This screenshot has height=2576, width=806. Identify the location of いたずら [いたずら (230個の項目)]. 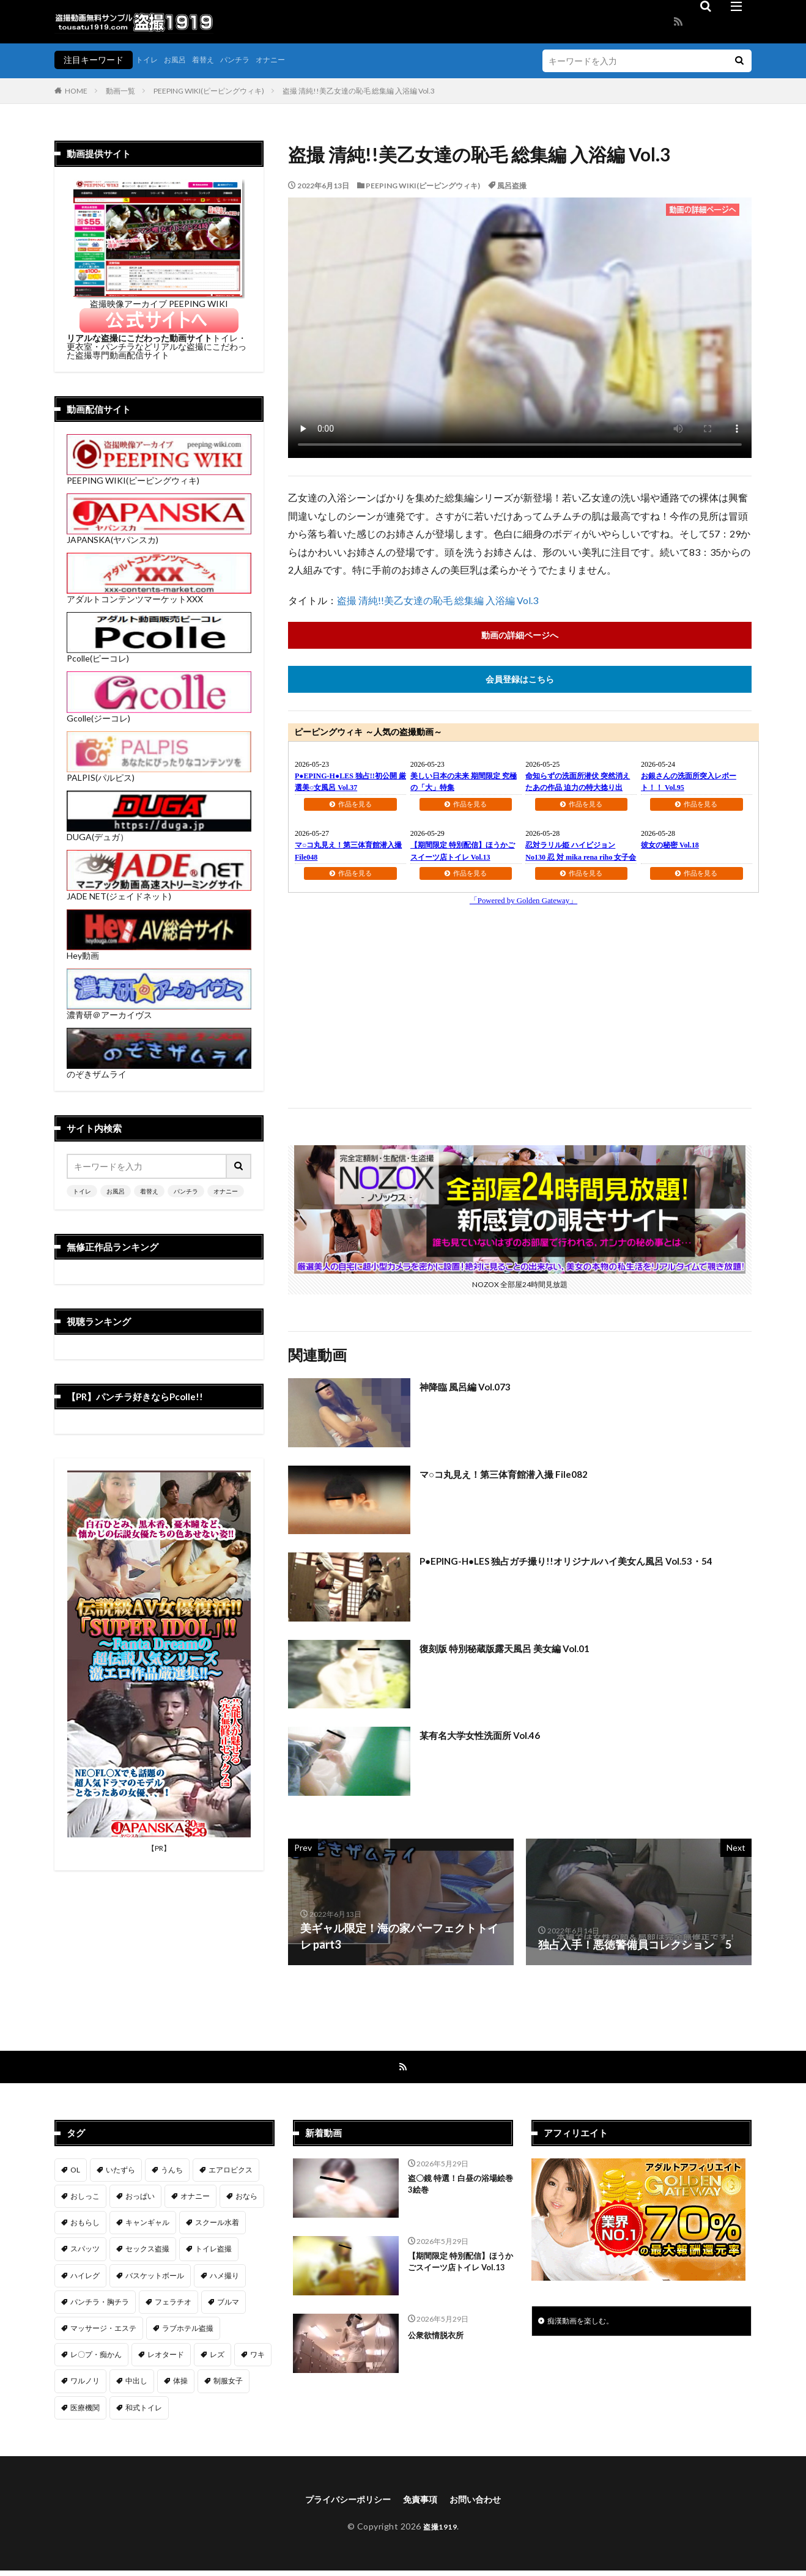
(120, 2173).